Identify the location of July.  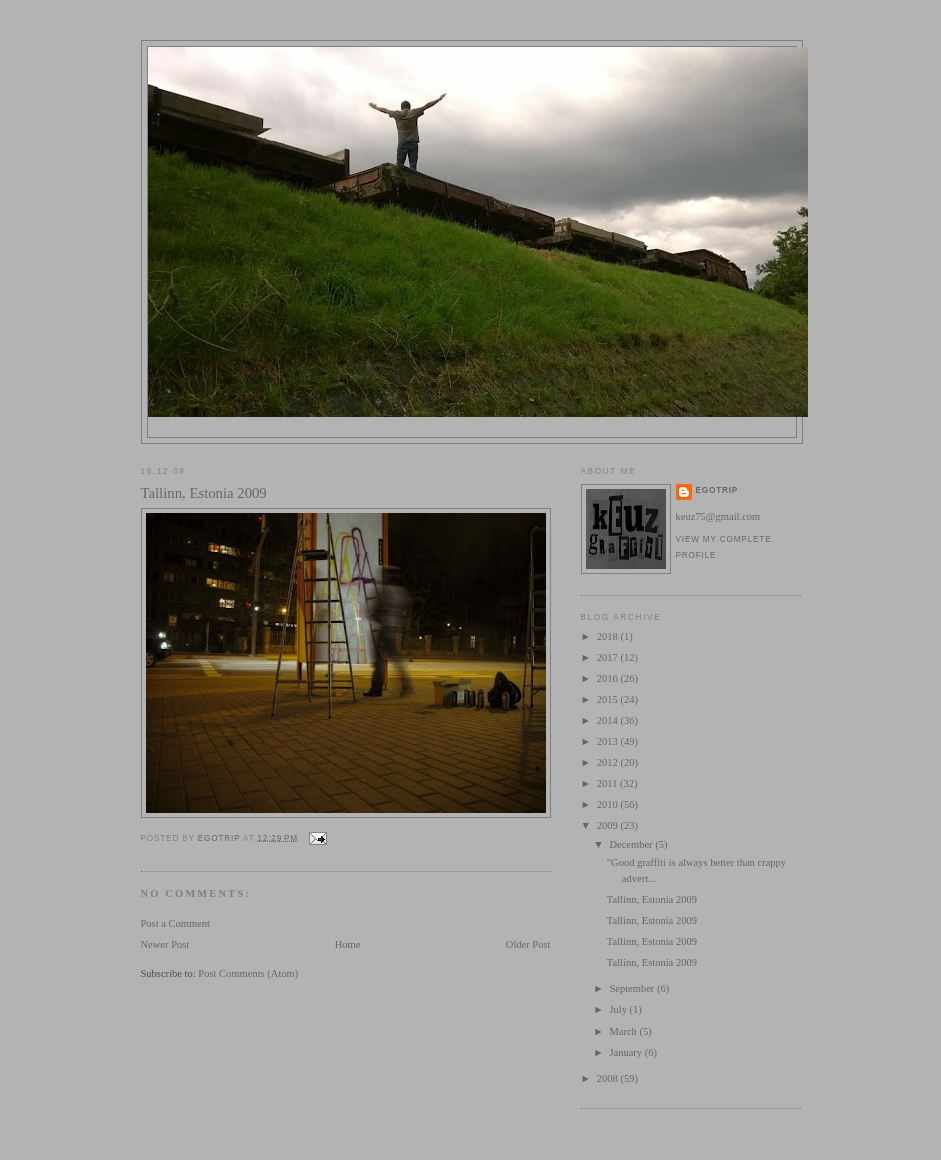
(619, 1009).